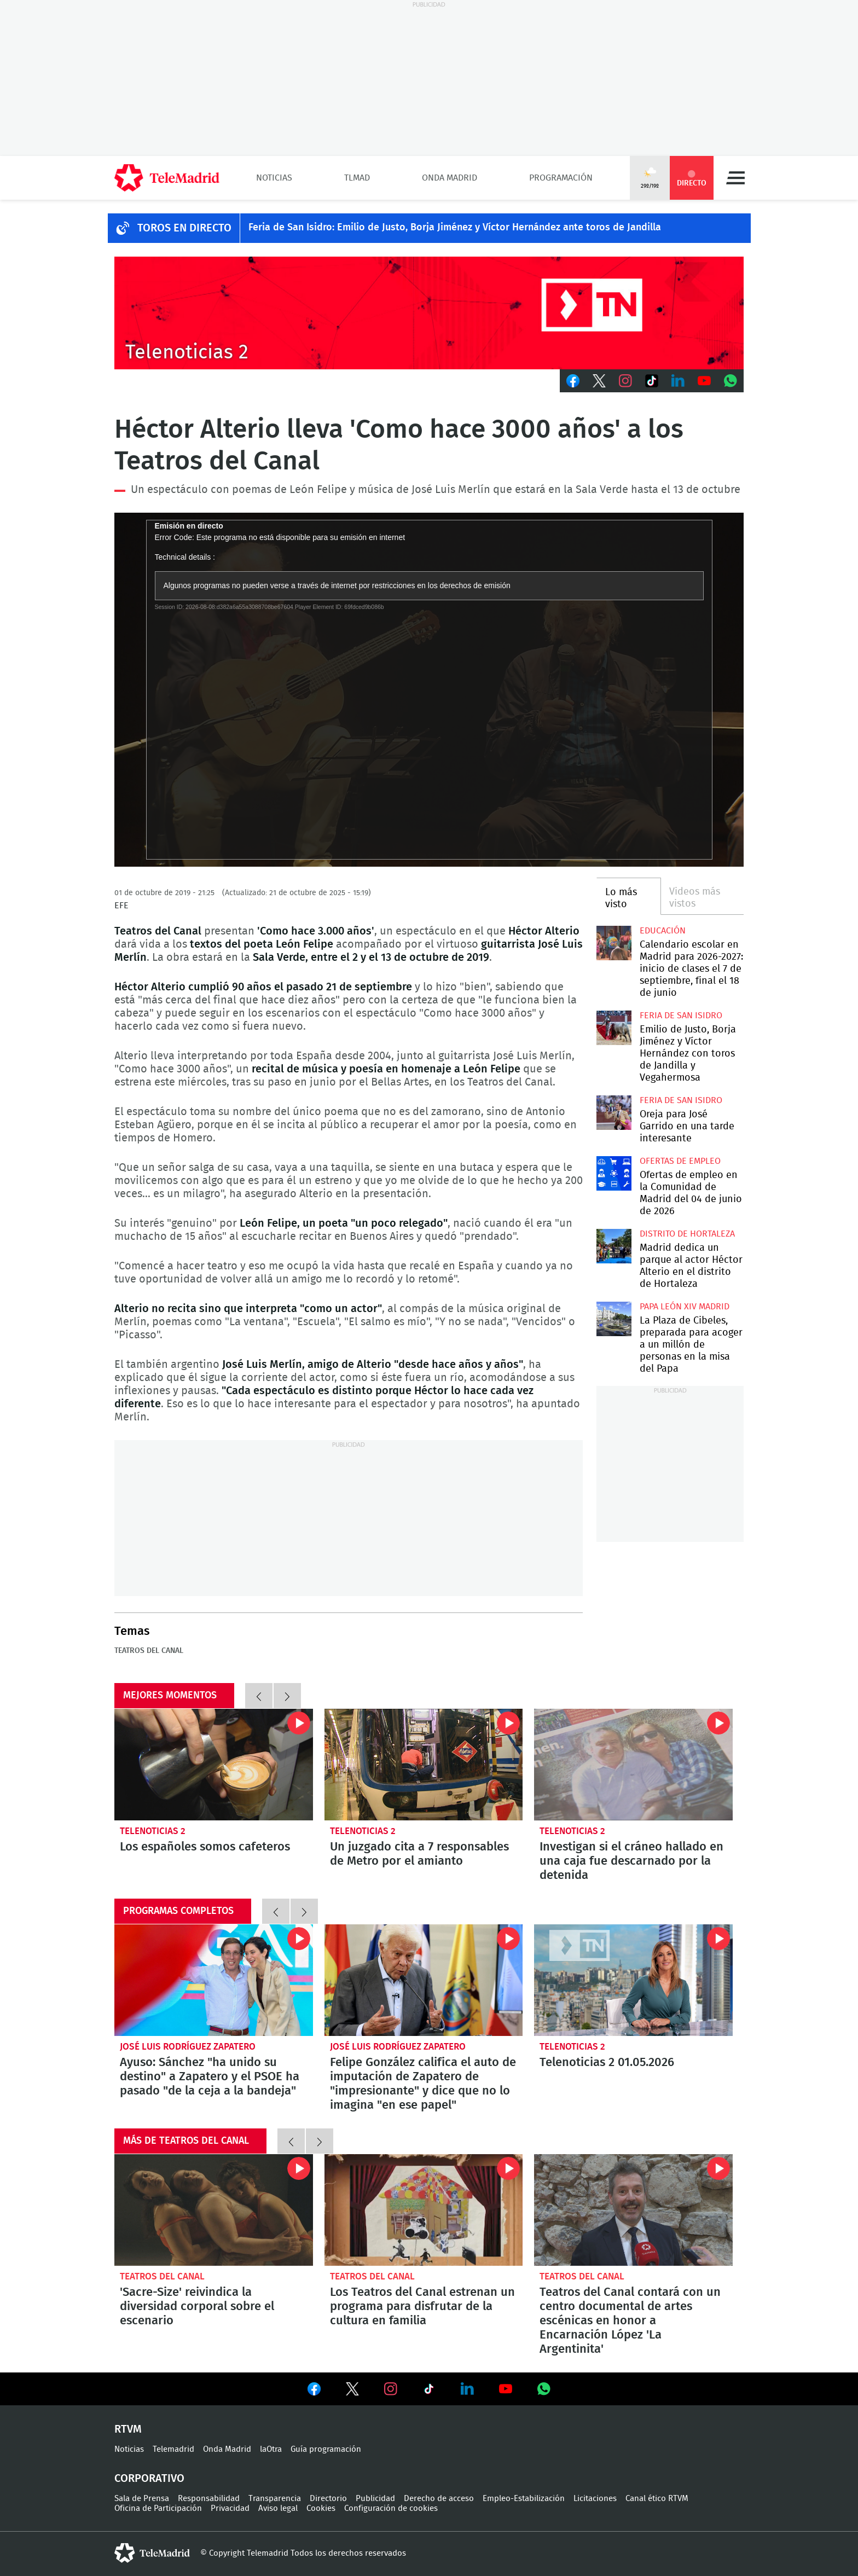 Image resolution: width=858 pixels, height=2576 pixels. I want to click on Ver en LinkedIn, so click(467, 2389).